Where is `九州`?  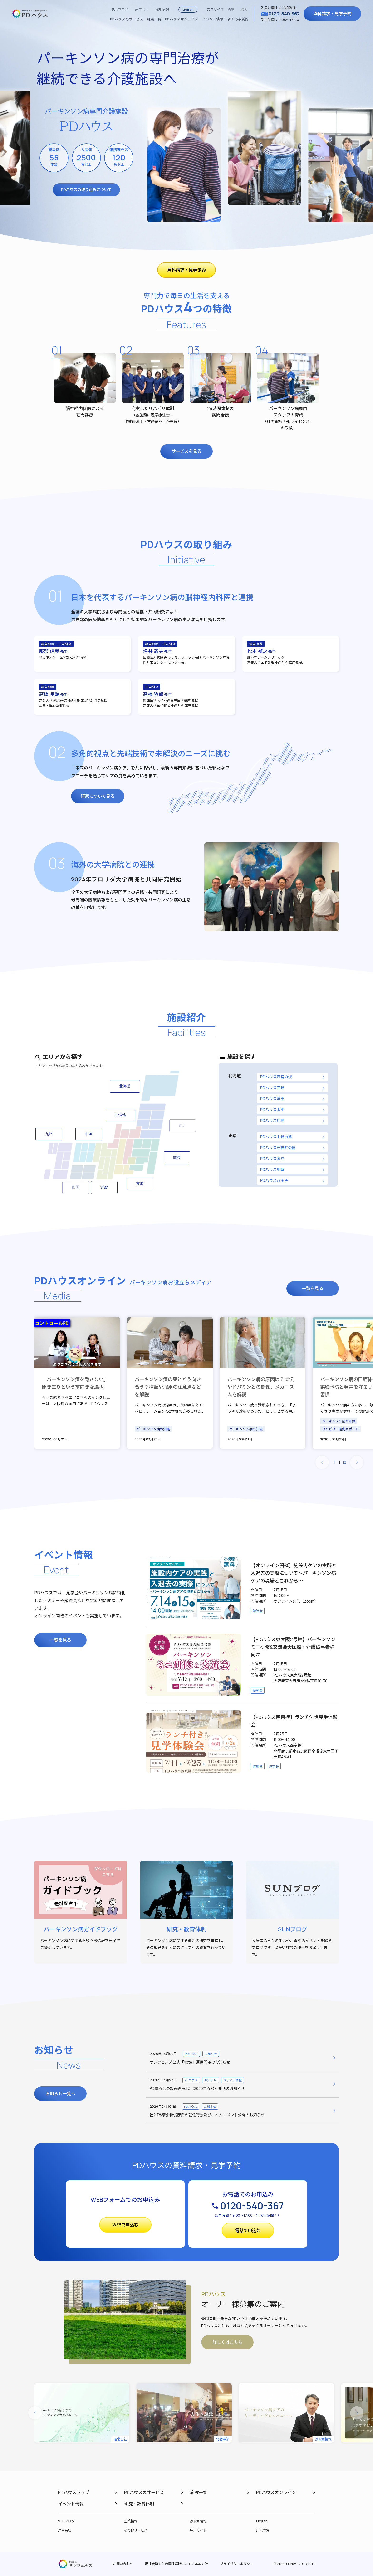
九州 is located at coordinates (49, 1134).